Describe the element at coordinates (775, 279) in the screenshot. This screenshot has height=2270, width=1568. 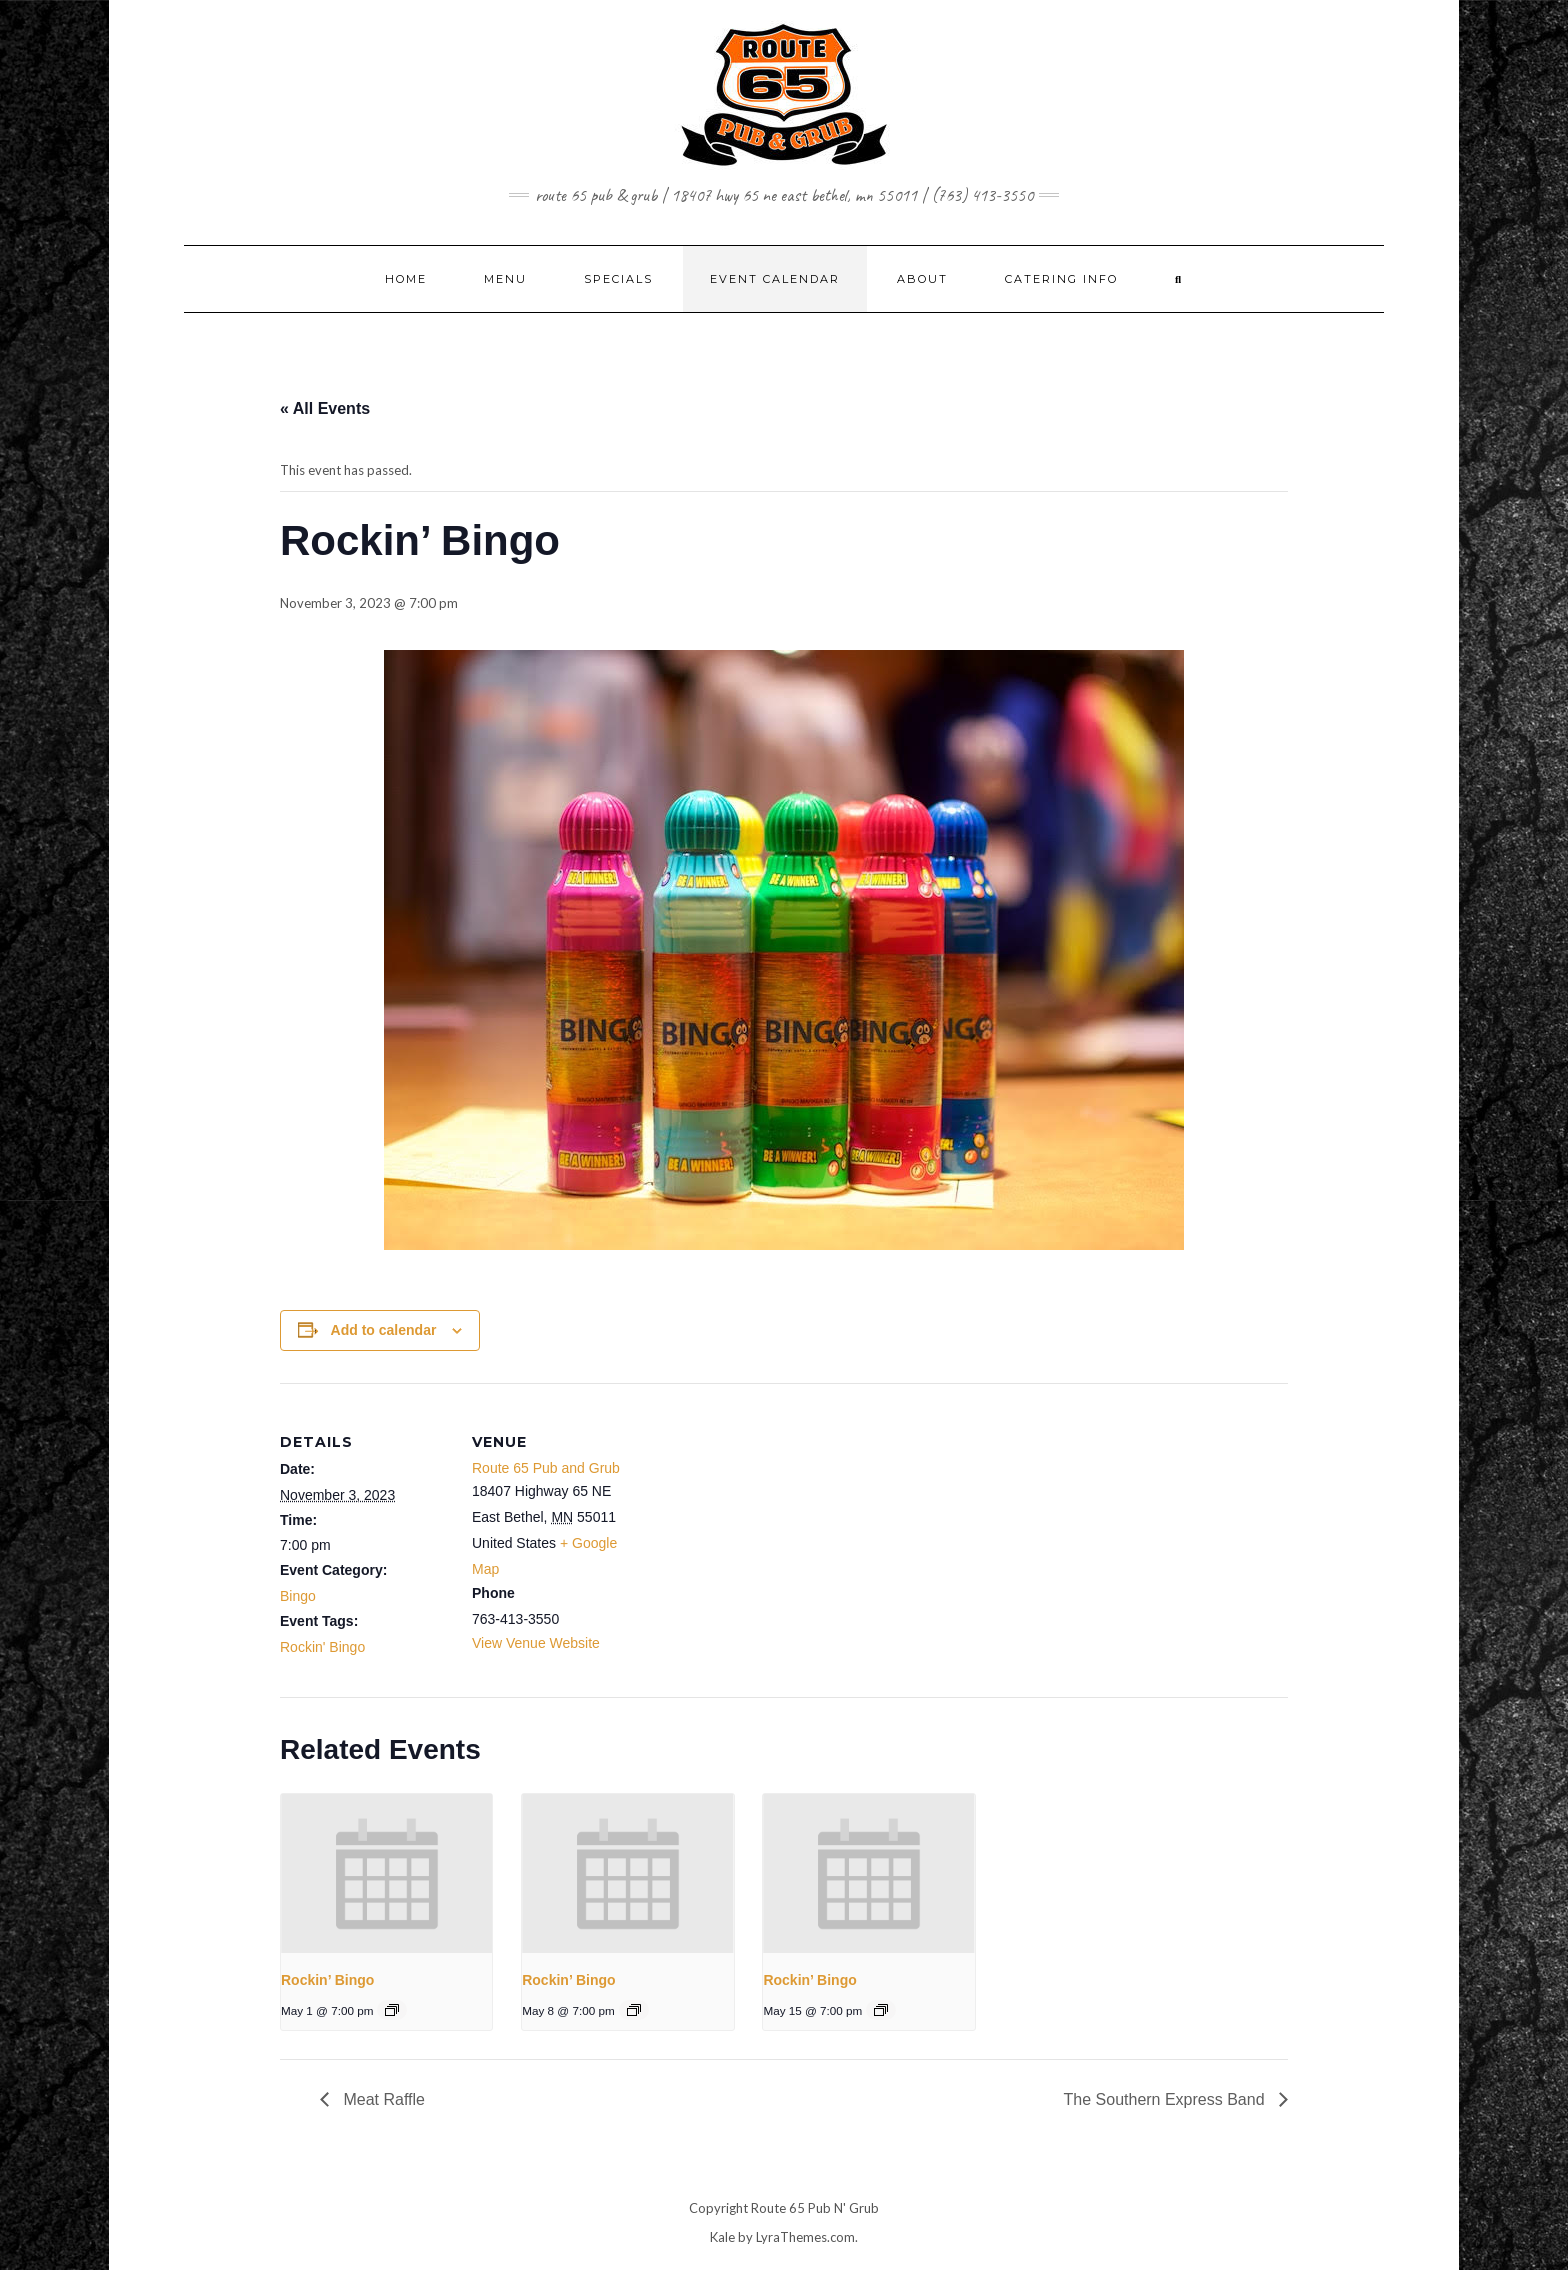
I see `EVENT CALENDAR` at that location.